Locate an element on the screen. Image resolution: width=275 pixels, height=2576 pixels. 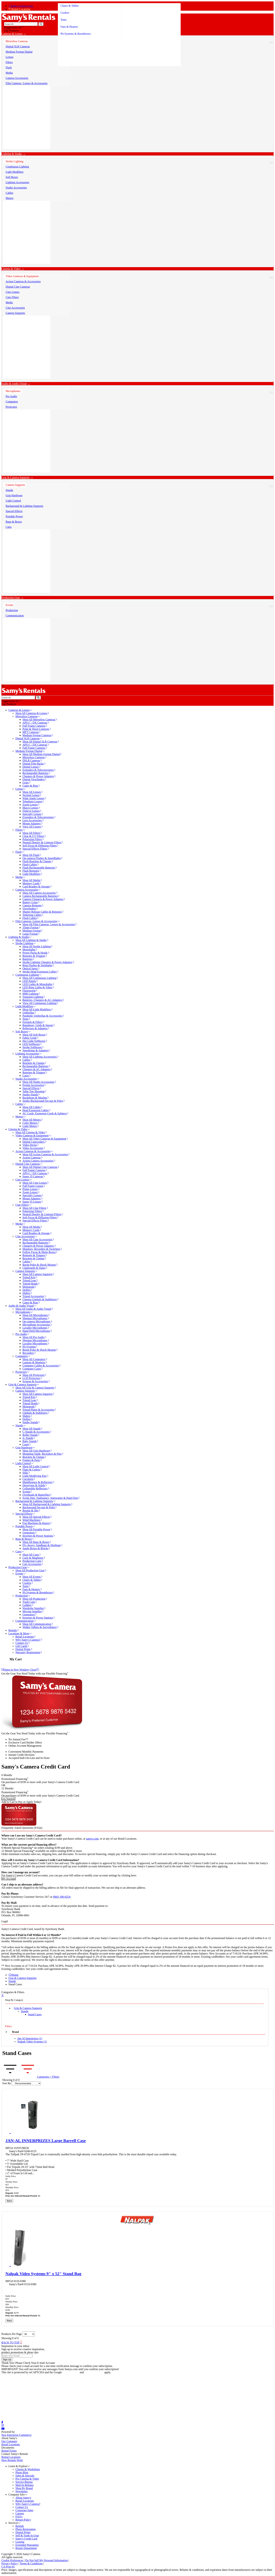
Full Frame Cameras is located at coordinates (34, 725).